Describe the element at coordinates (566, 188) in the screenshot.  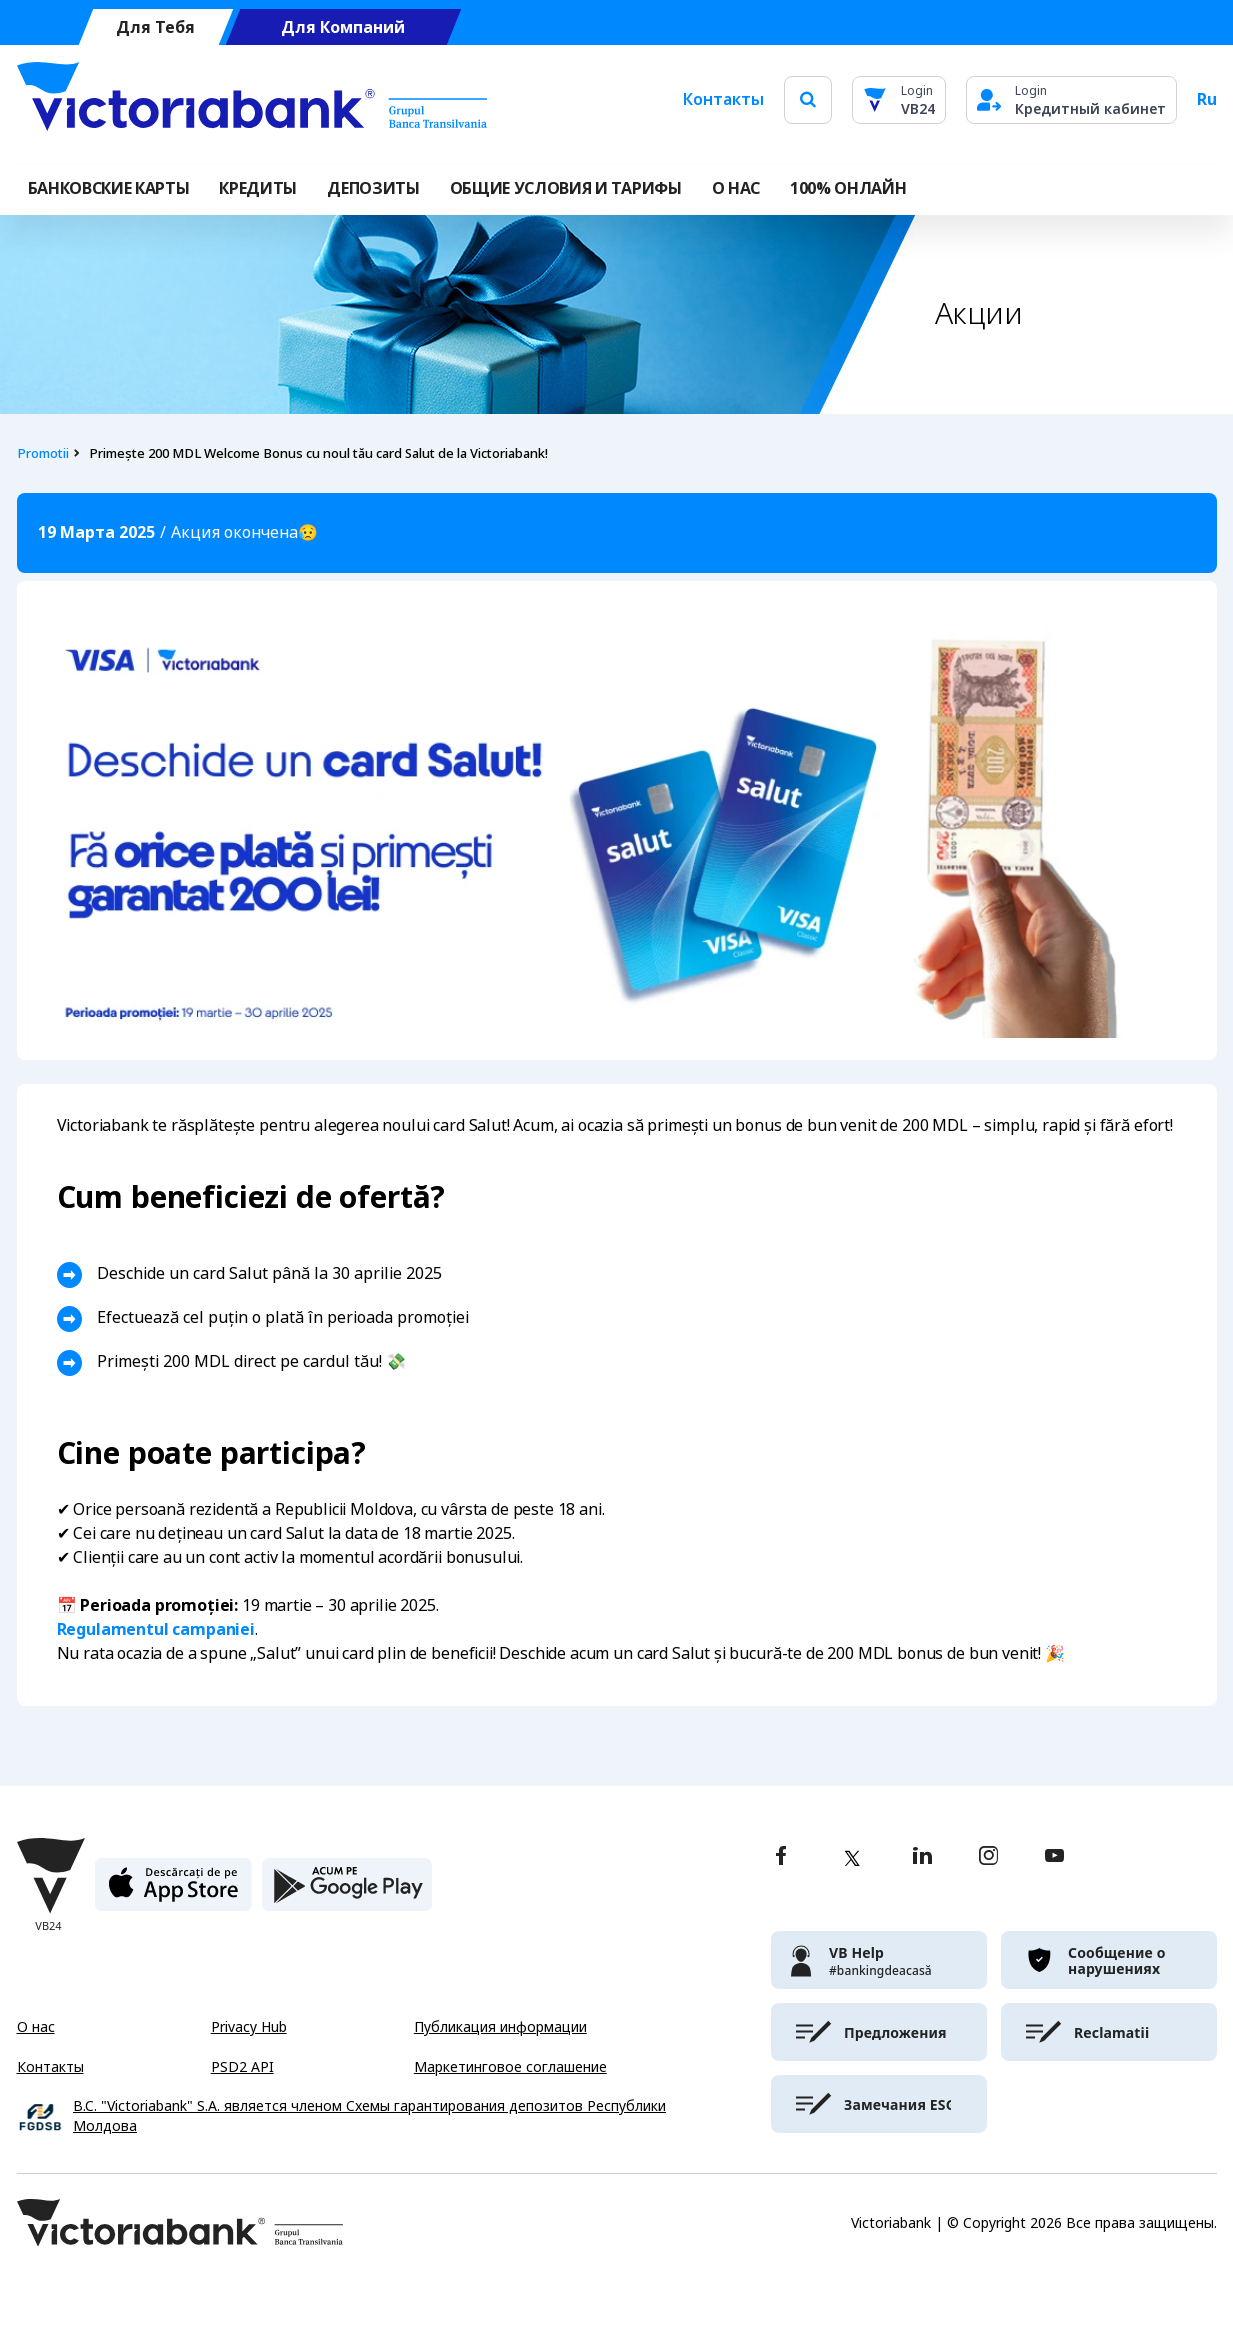
I see `ОБЩИЕ УСЛОВИЯ И ТАРИФЫ` at that location.